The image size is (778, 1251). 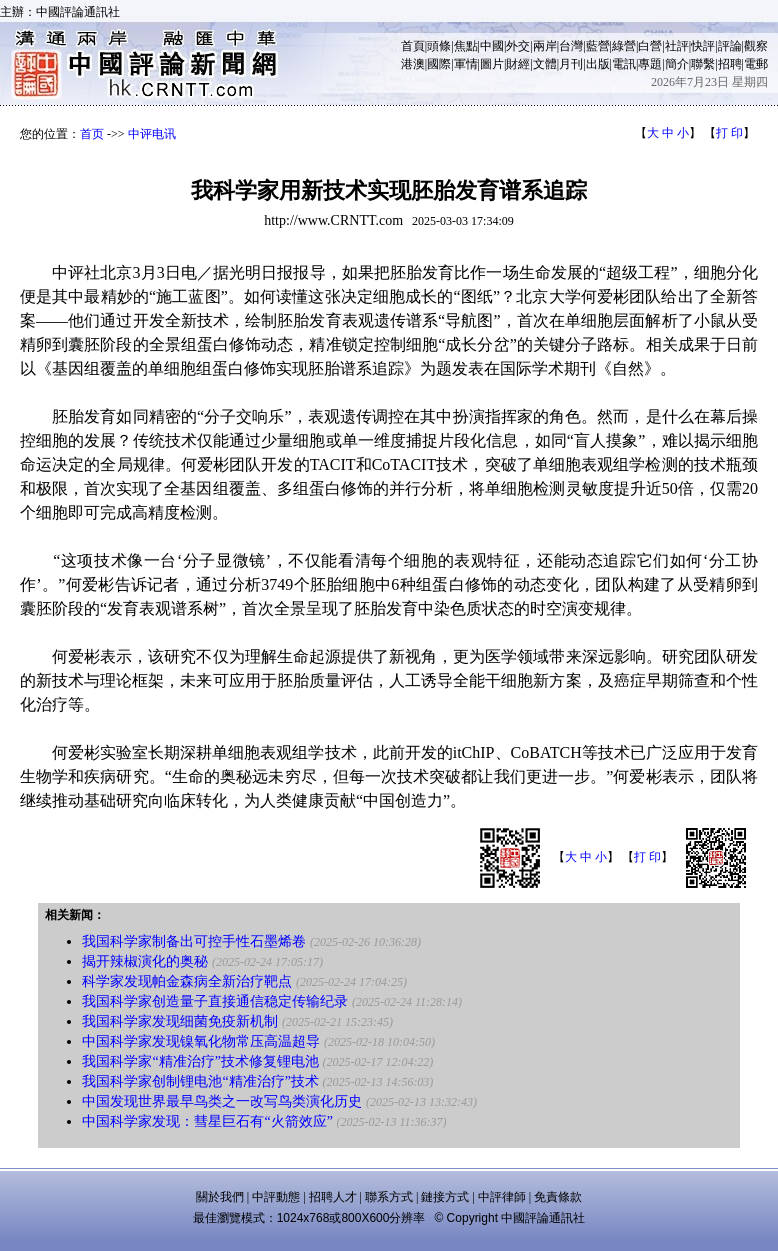 I want to click on 文體, so click(x=545, y=64).